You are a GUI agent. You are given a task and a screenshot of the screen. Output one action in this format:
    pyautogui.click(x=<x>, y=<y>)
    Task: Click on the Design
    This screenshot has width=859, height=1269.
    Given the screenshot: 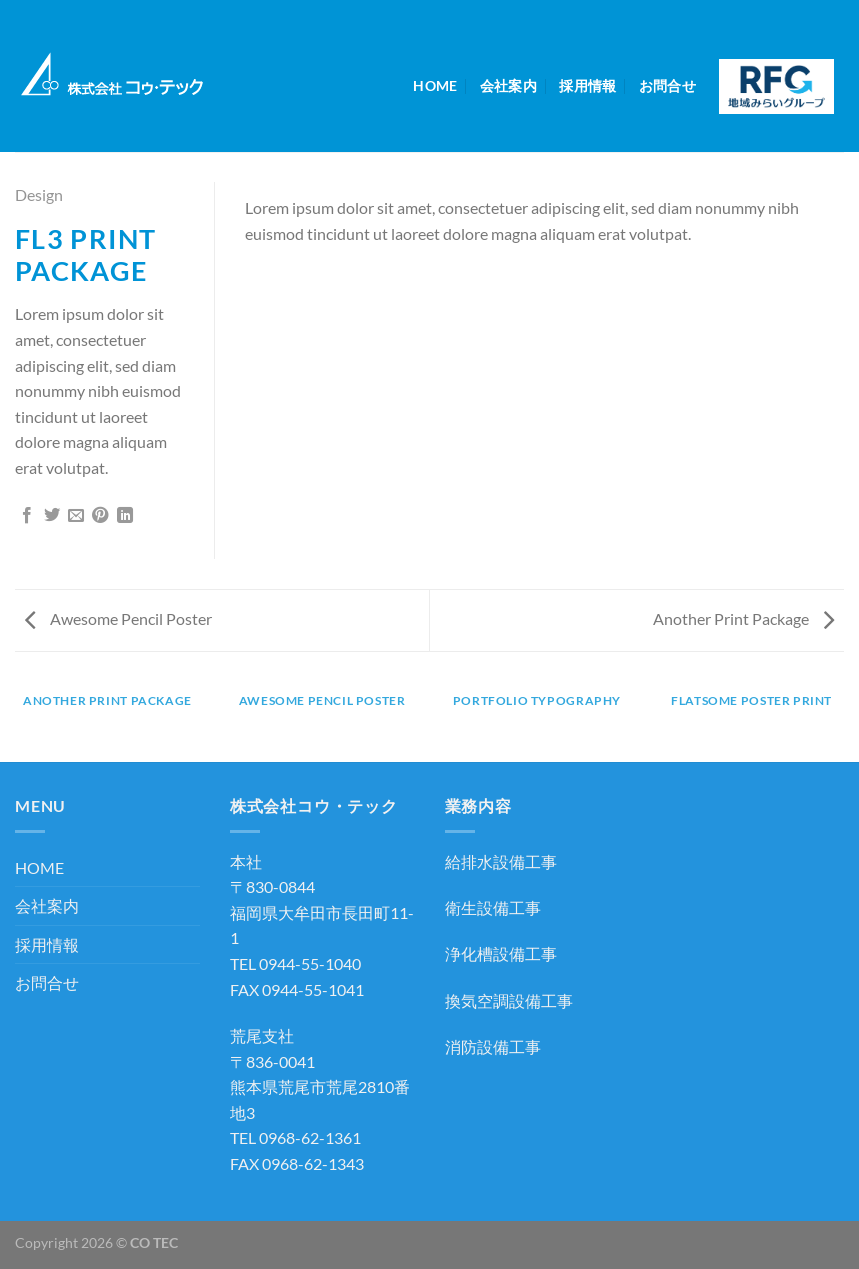 What is the action you would take?
    pyautogui.click(x=39, y=194)
    